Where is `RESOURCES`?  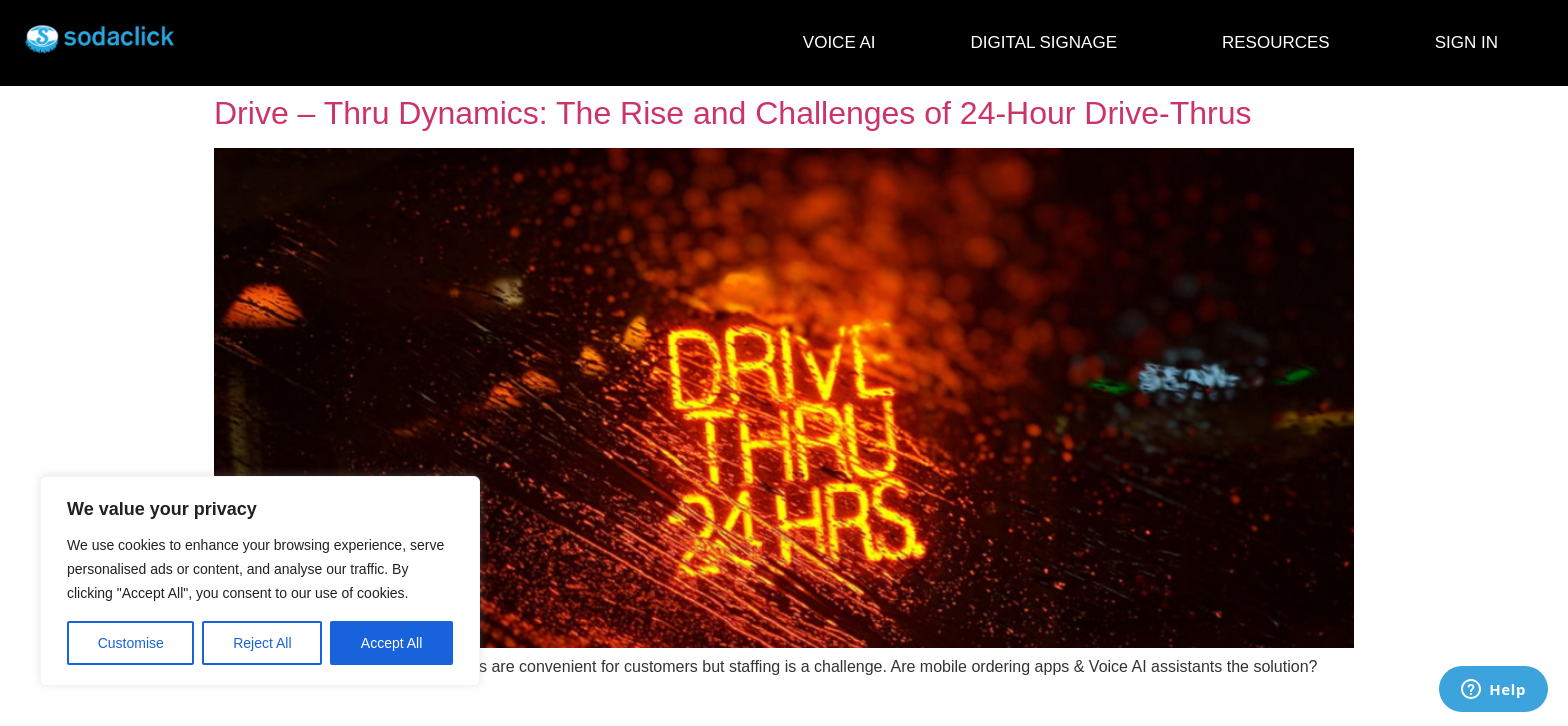
RESOURCES is located at coordinates (1281, 43).